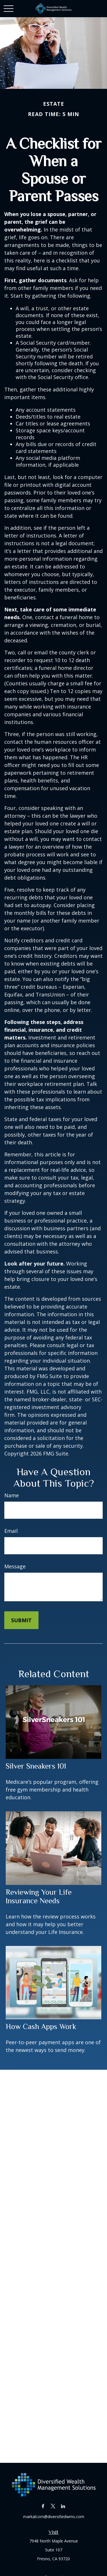 The height and width of the screenshot is (2576, 107). What do you see at coordinates (53, 2506) in the screenshot?
I see `[Twitter]` at bounding box center [53, 2506].